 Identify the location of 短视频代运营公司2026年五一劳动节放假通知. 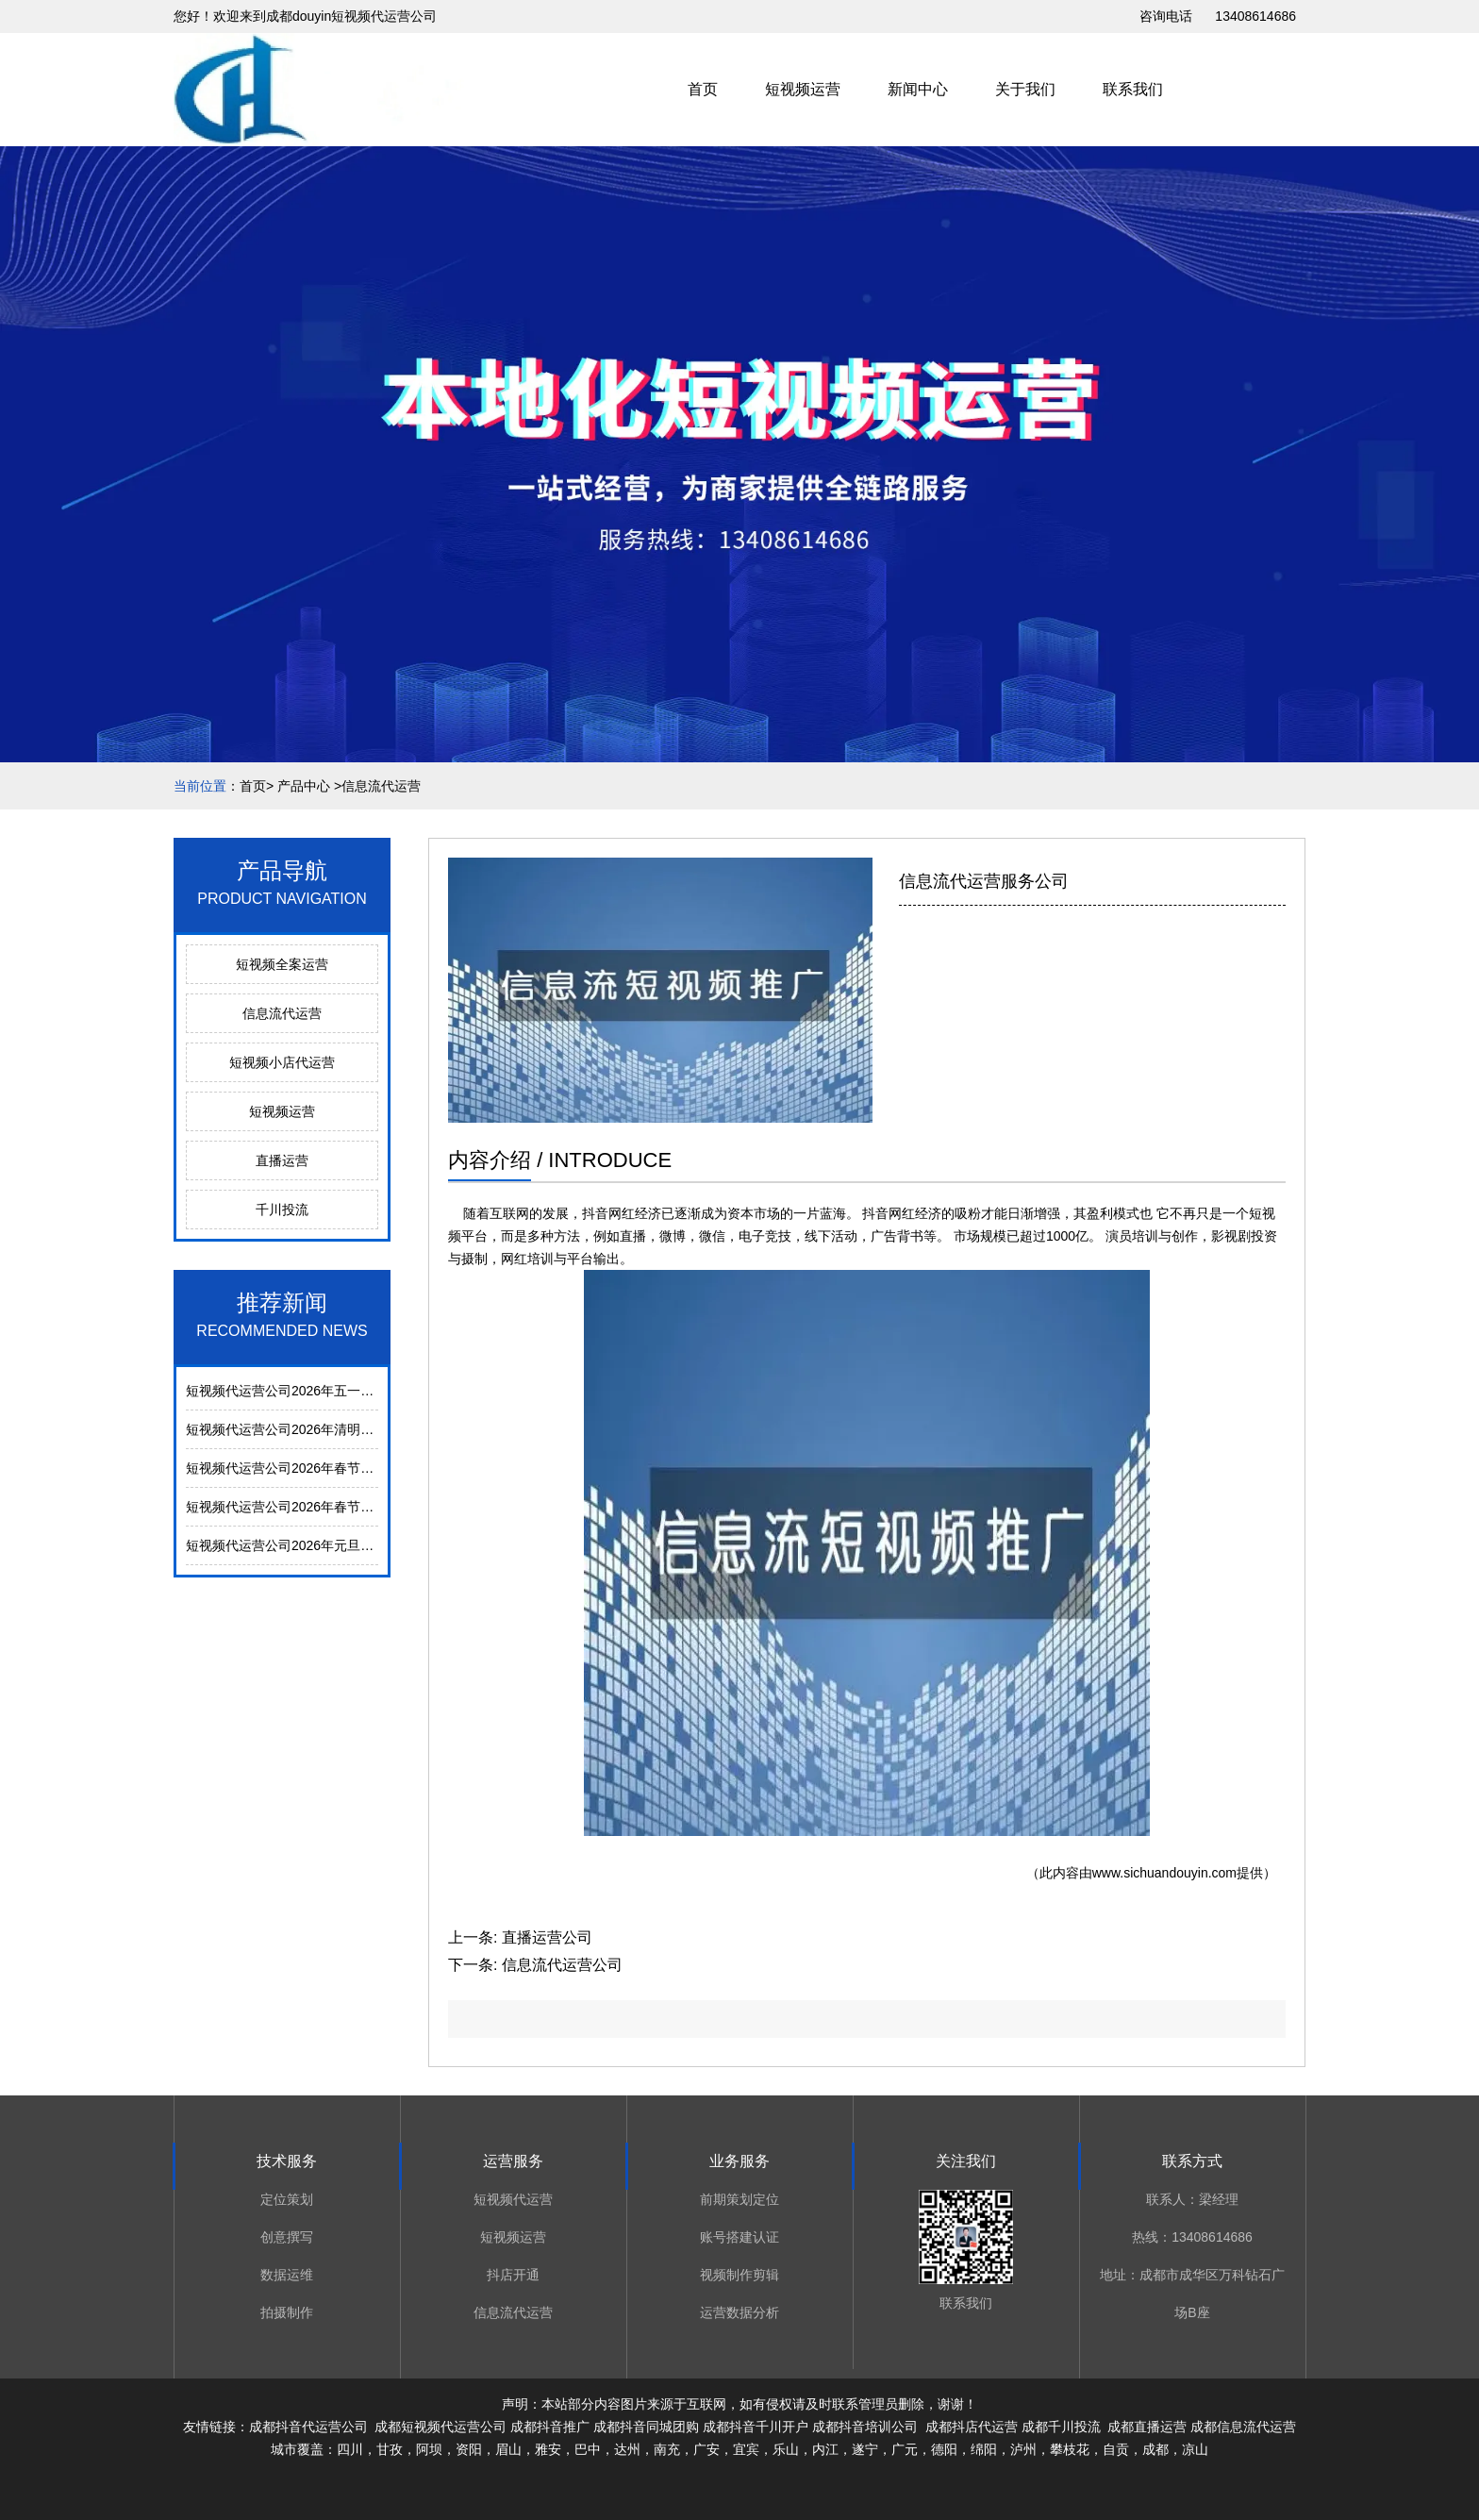
(319, 1390).